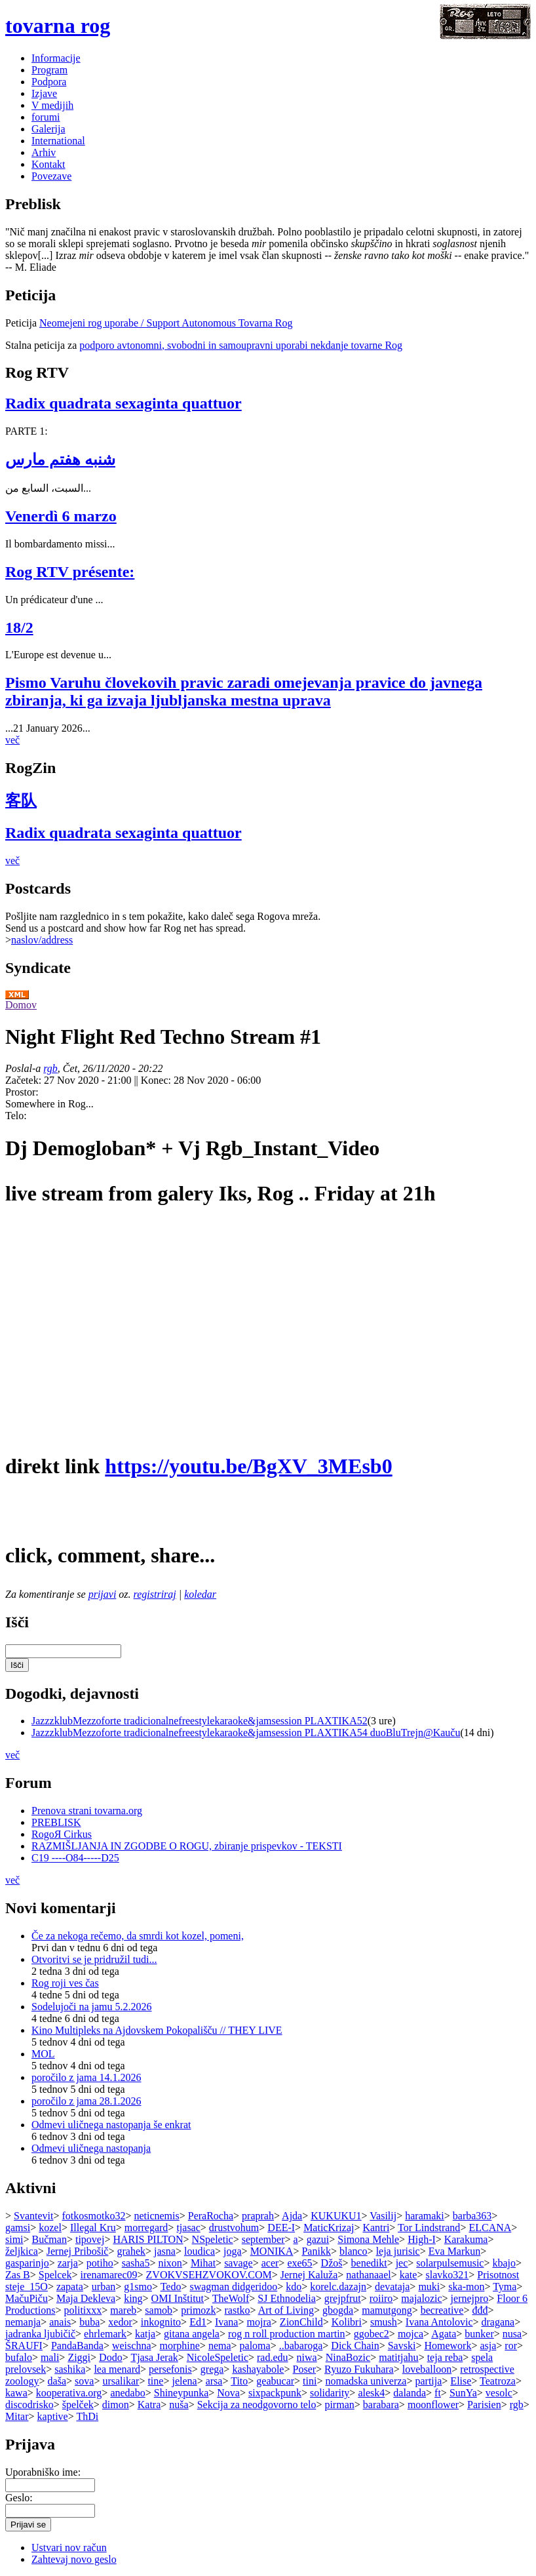 Image resolution: width=536 pixels, height=2576 pixels. What do you see at coordinates (203, 2263) in the screenshot?
I see `Mihat` at bounding box center [203, 2263].